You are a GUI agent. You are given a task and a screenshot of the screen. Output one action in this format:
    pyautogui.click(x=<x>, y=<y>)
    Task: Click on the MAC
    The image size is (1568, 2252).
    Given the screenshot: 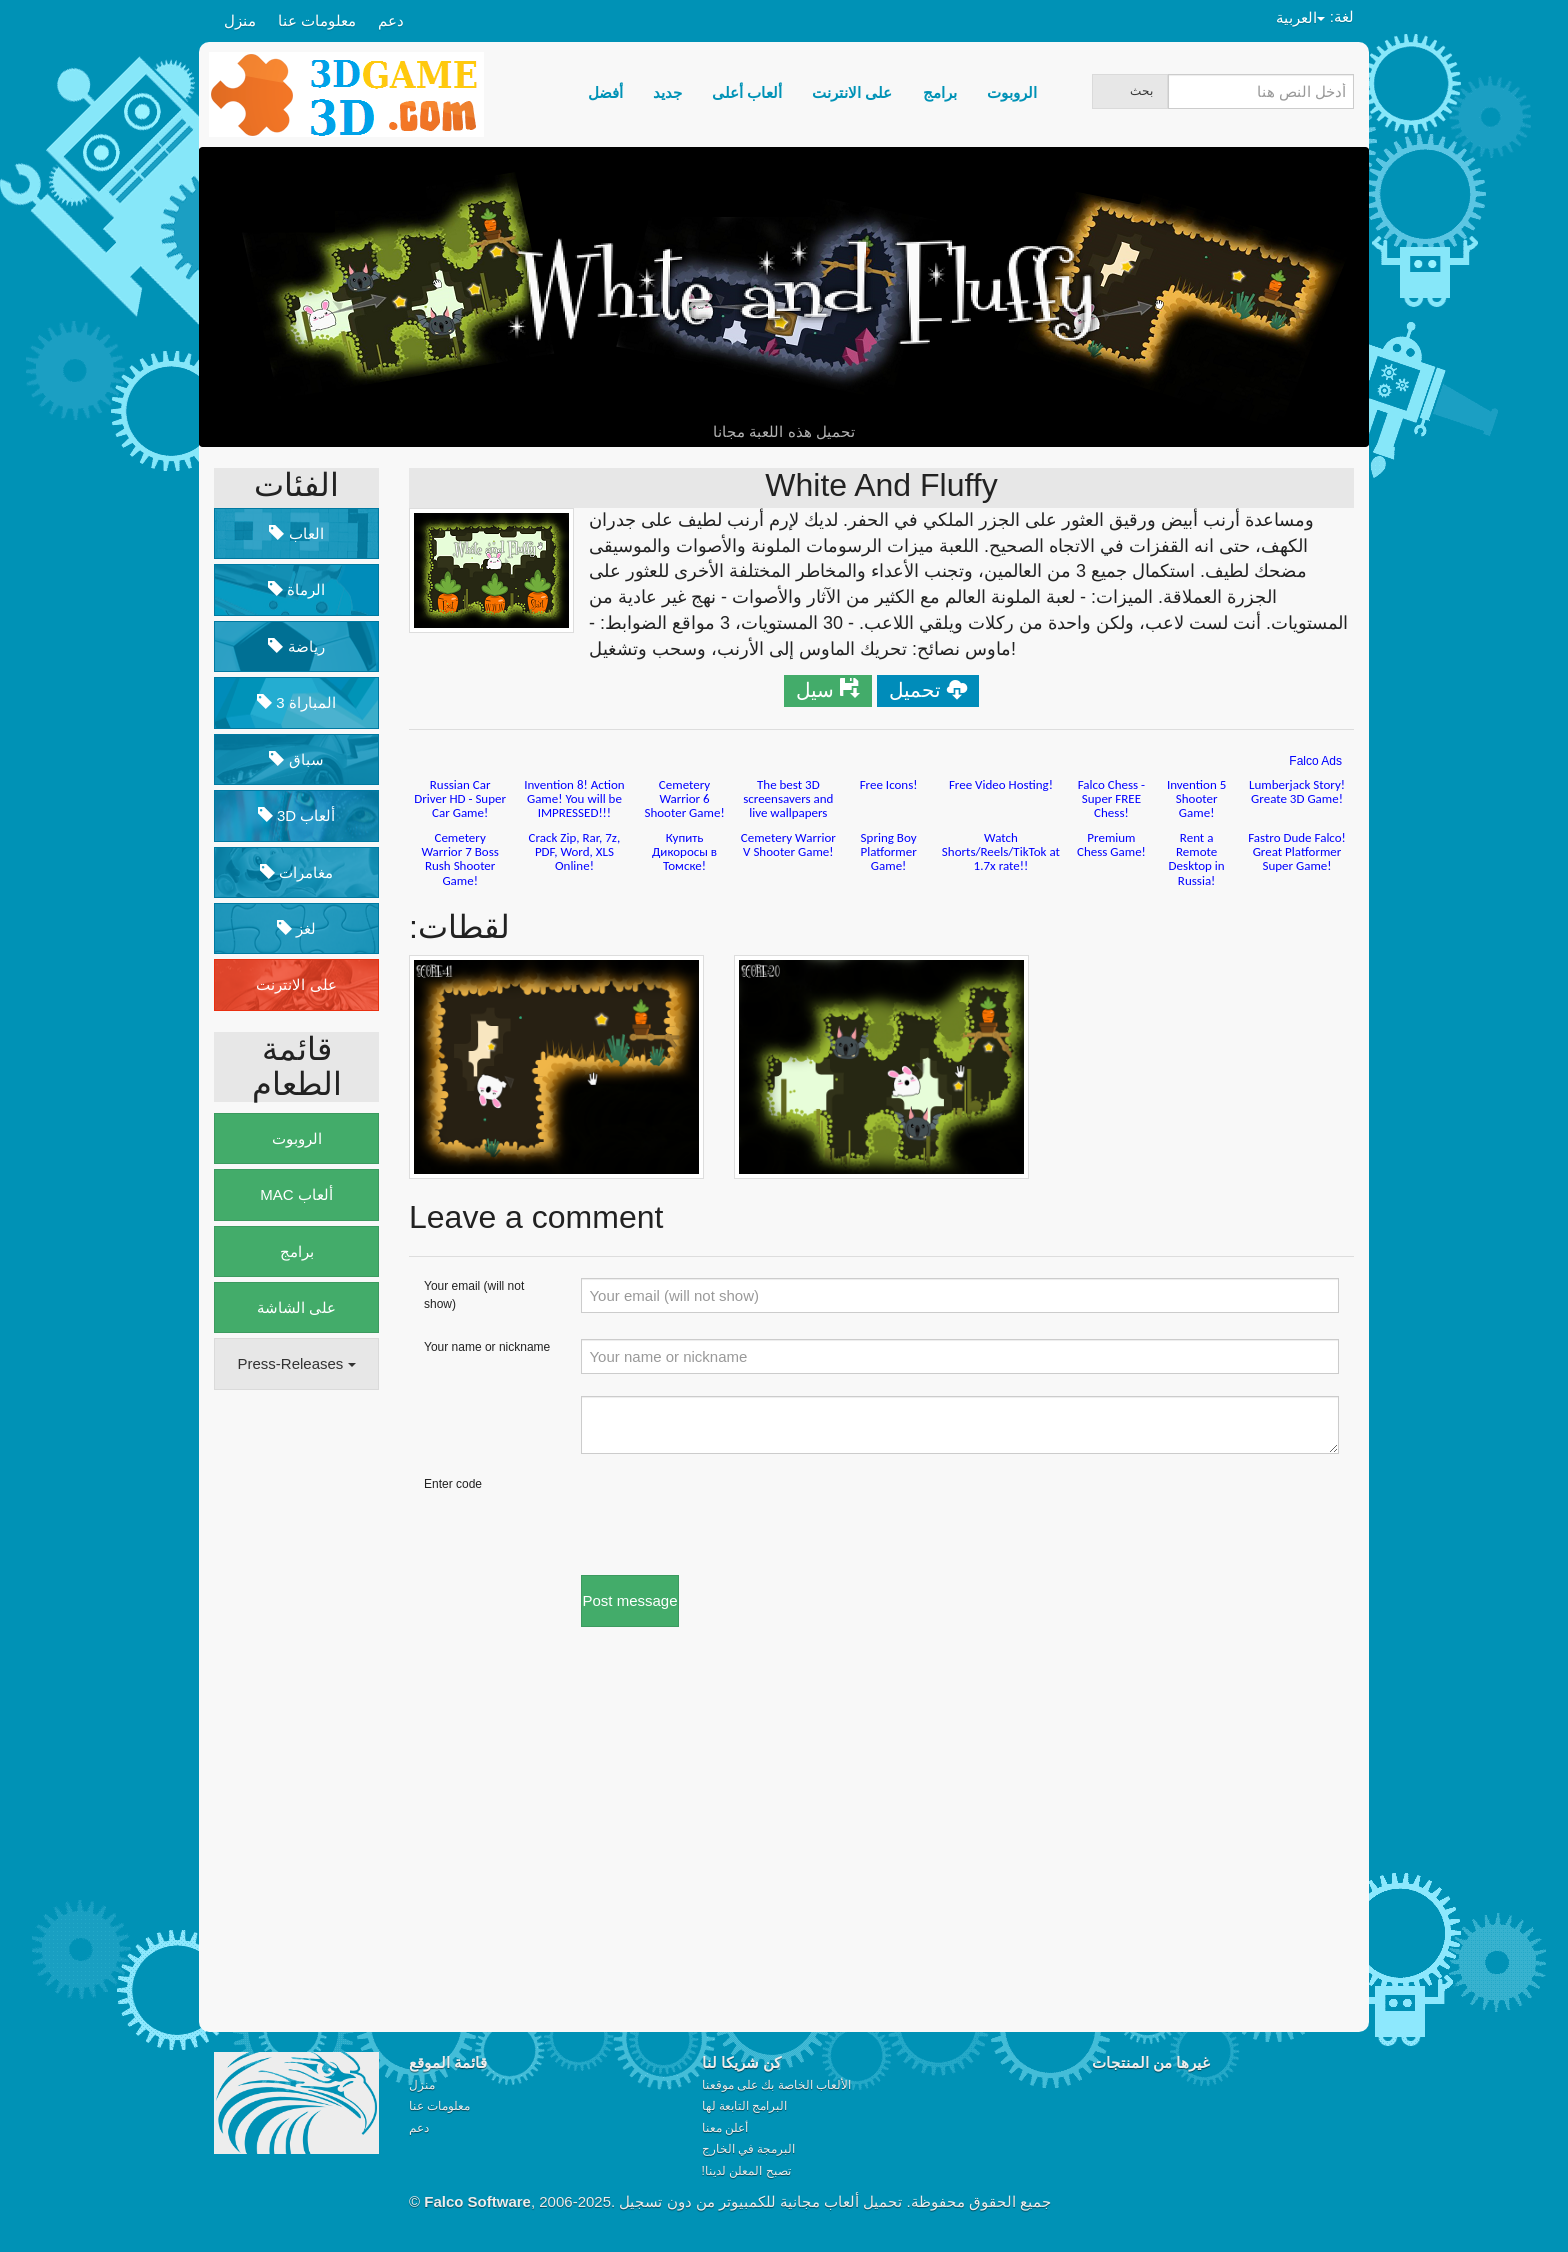 What is the action you would take?
    pyautogui.click(x=296, y=1194)
    